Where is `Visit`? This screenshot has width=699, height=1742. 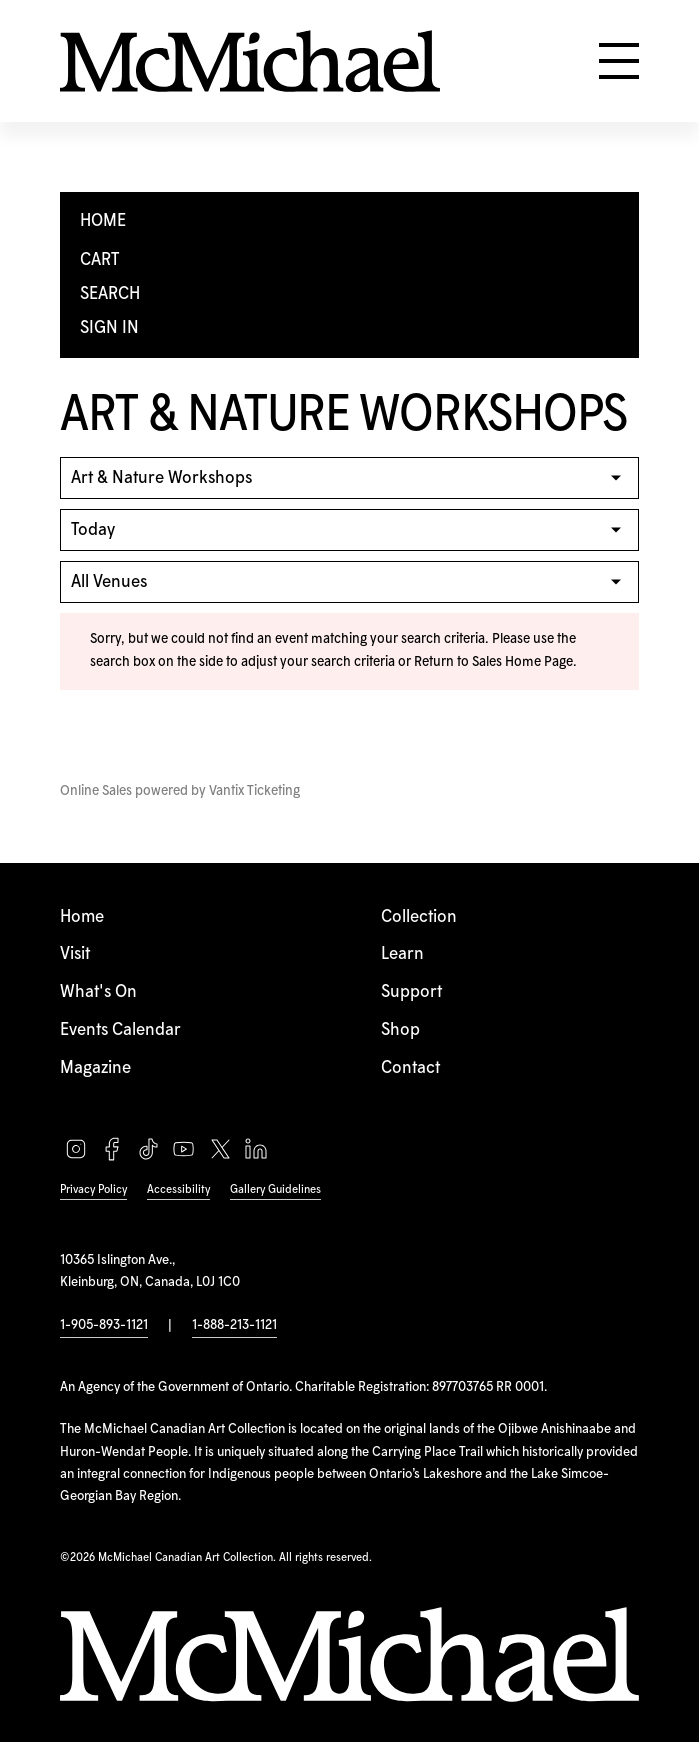 Visit is located at coordinates (75, 954).